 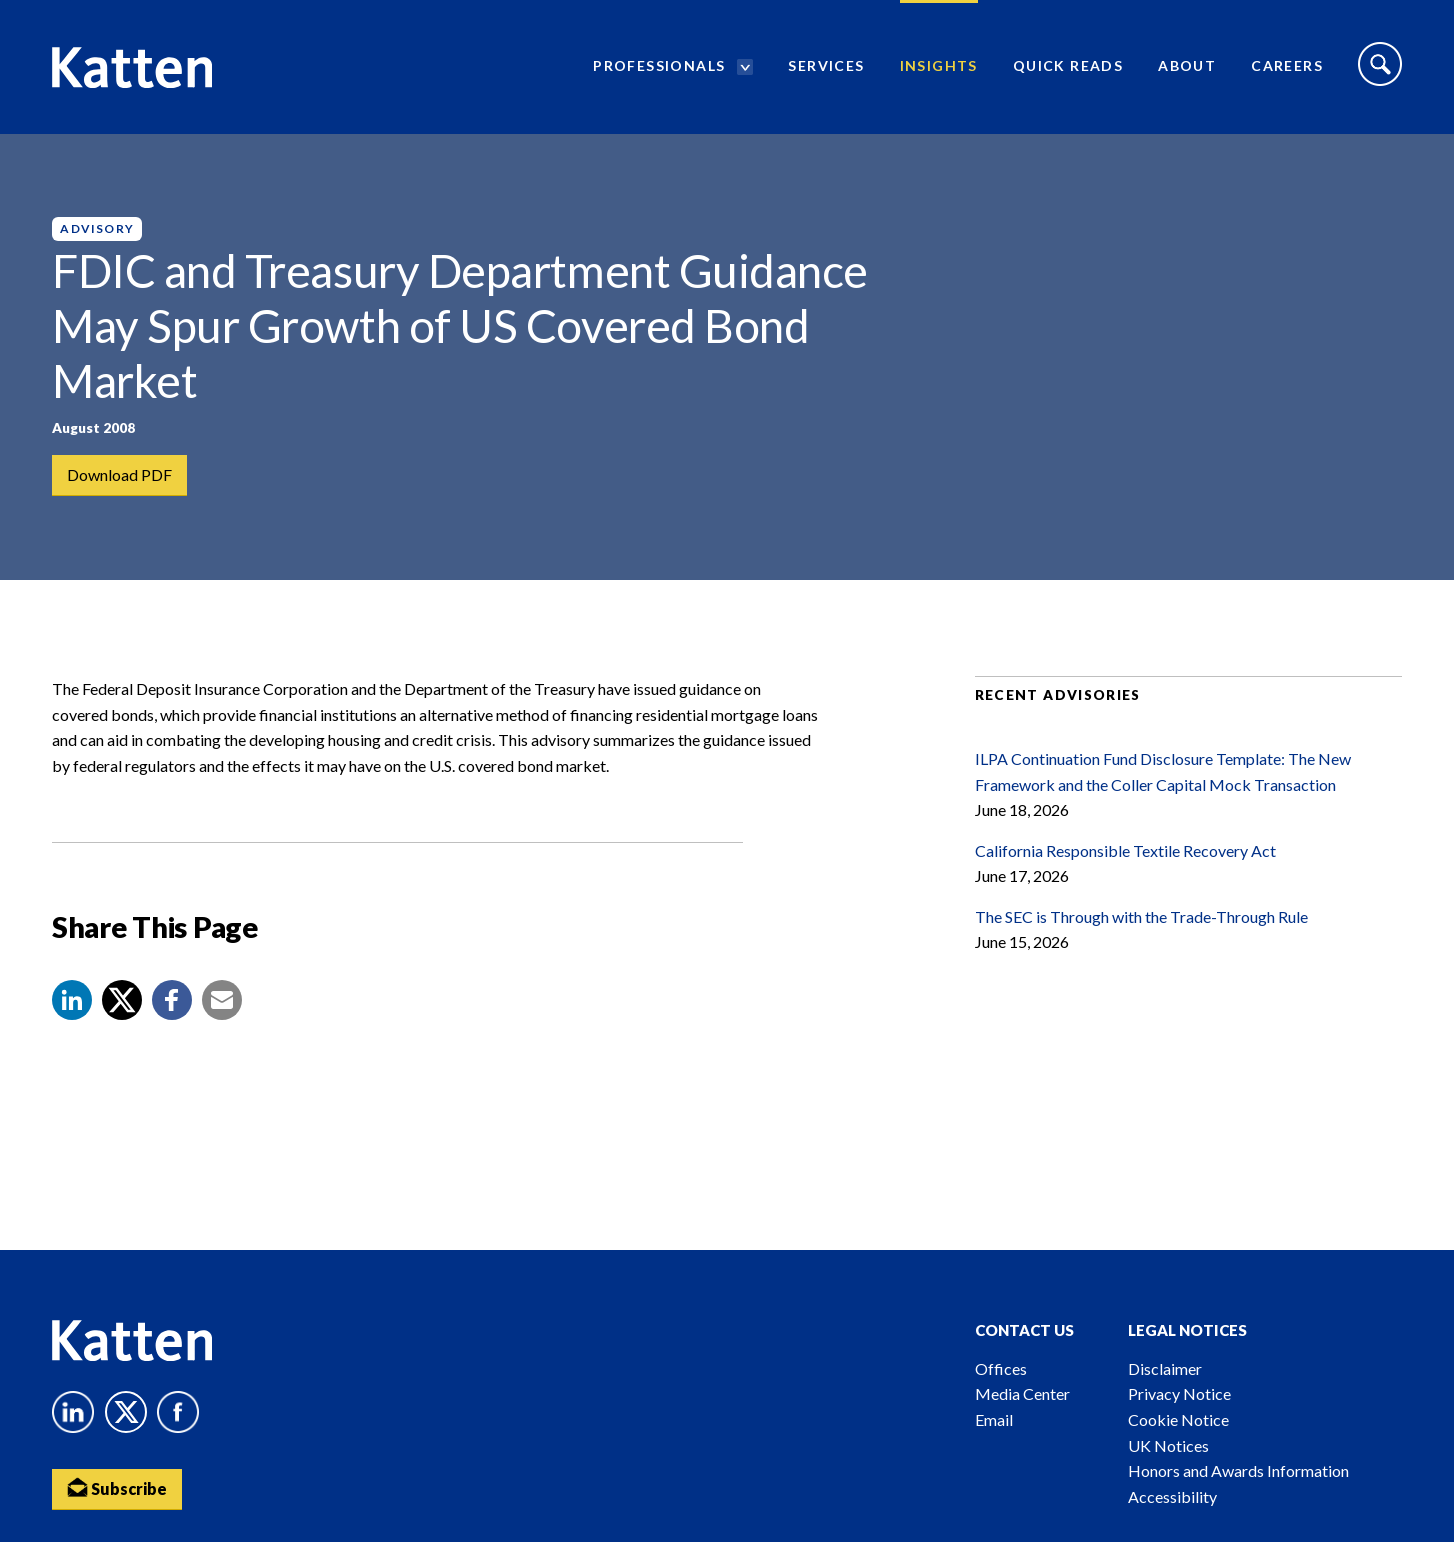 What do you see at coordinates (1178, 1419) in the screenshot?
I see `Cookie Notice` at bounding box center [1178, 1419].